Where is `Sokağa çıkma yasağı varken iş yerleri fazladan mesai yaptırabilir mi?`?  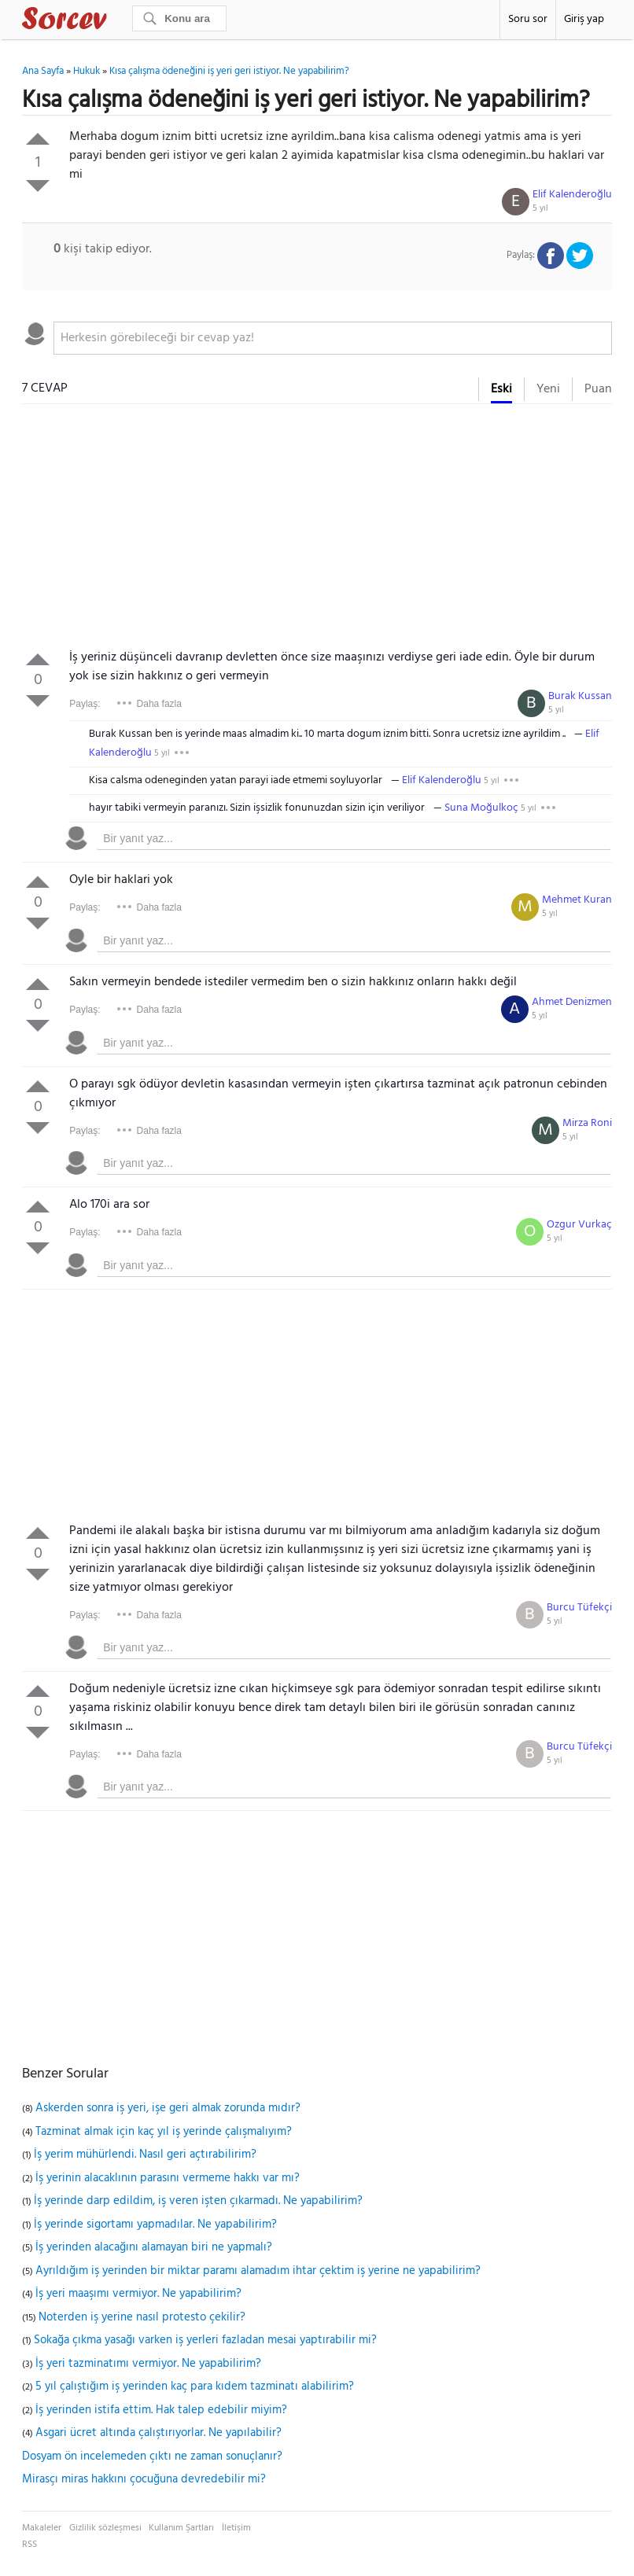
Sokağa çıkma yasağı varken iş yerleri fazladan mesai yaptırabilir mi? is located at coordinates (205, 2340).